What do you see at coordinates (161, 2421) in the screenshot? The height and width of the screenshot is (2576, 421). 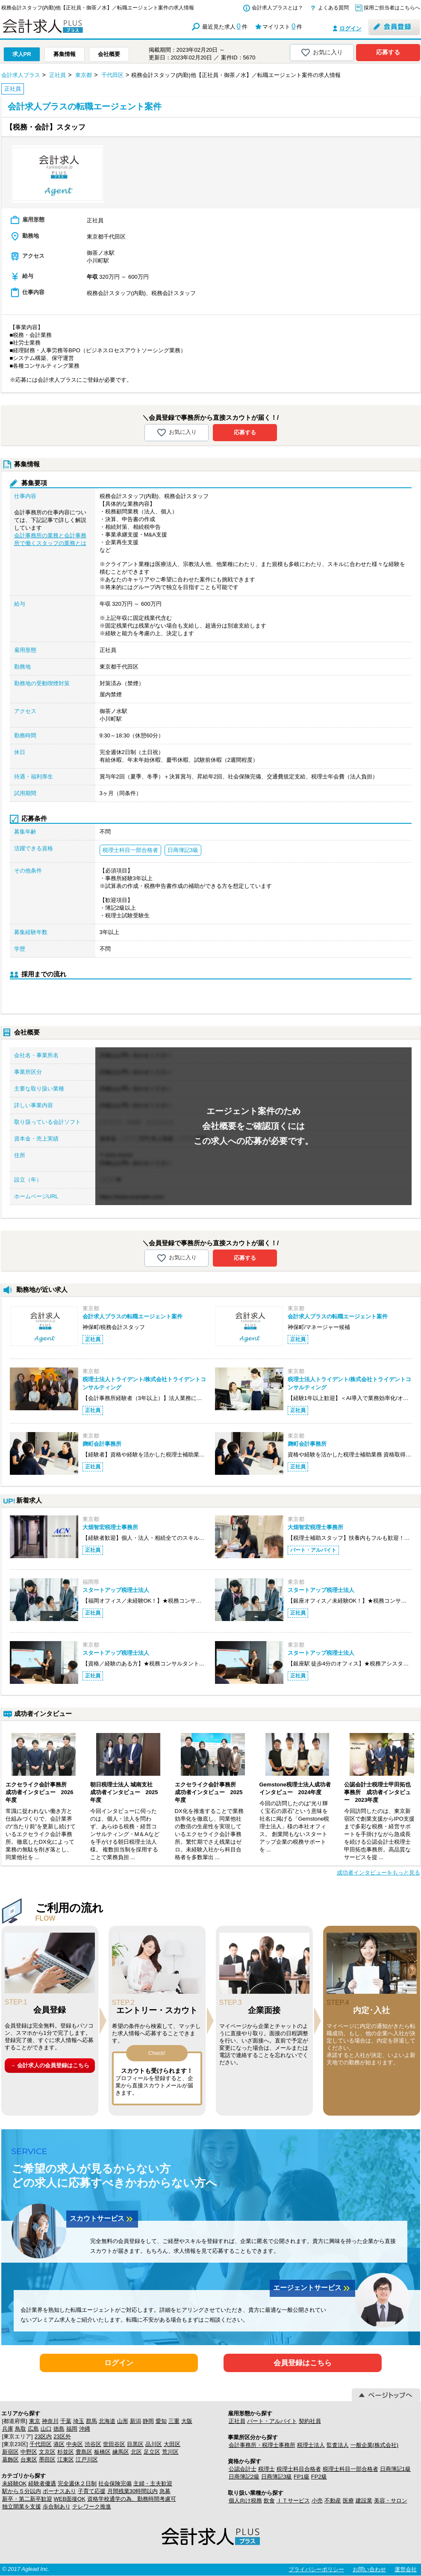 I see `愛知` at bounding box center [161, 2421].